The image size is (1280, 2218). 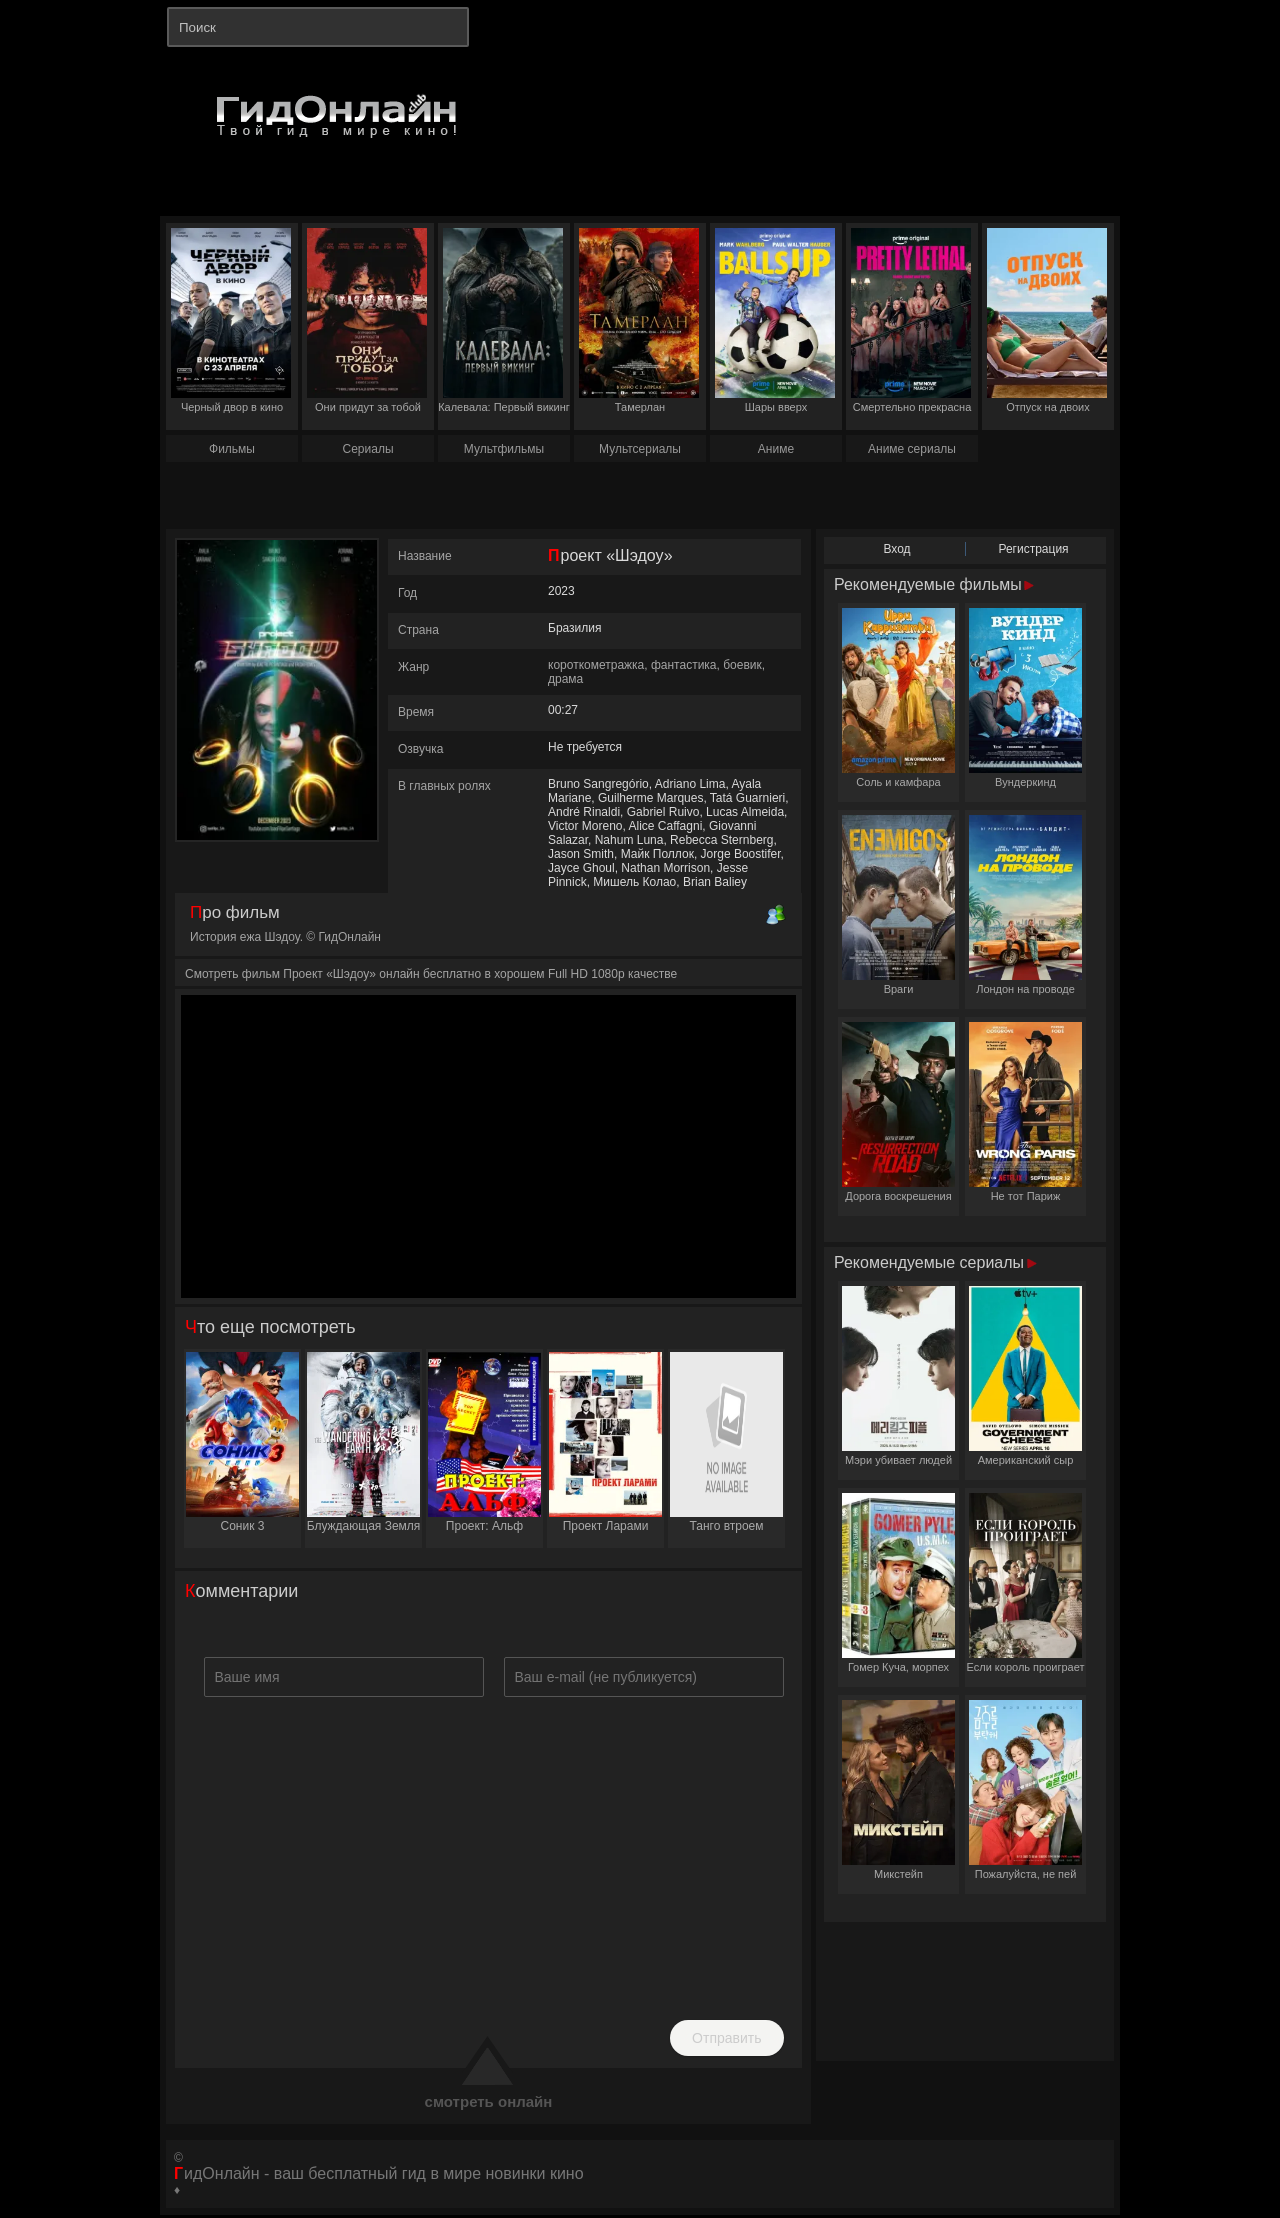 What do you see at coordinates (1025, 1376) in the screenshot?
I see `Американский сыр` at bounding box center [1025, 1376].